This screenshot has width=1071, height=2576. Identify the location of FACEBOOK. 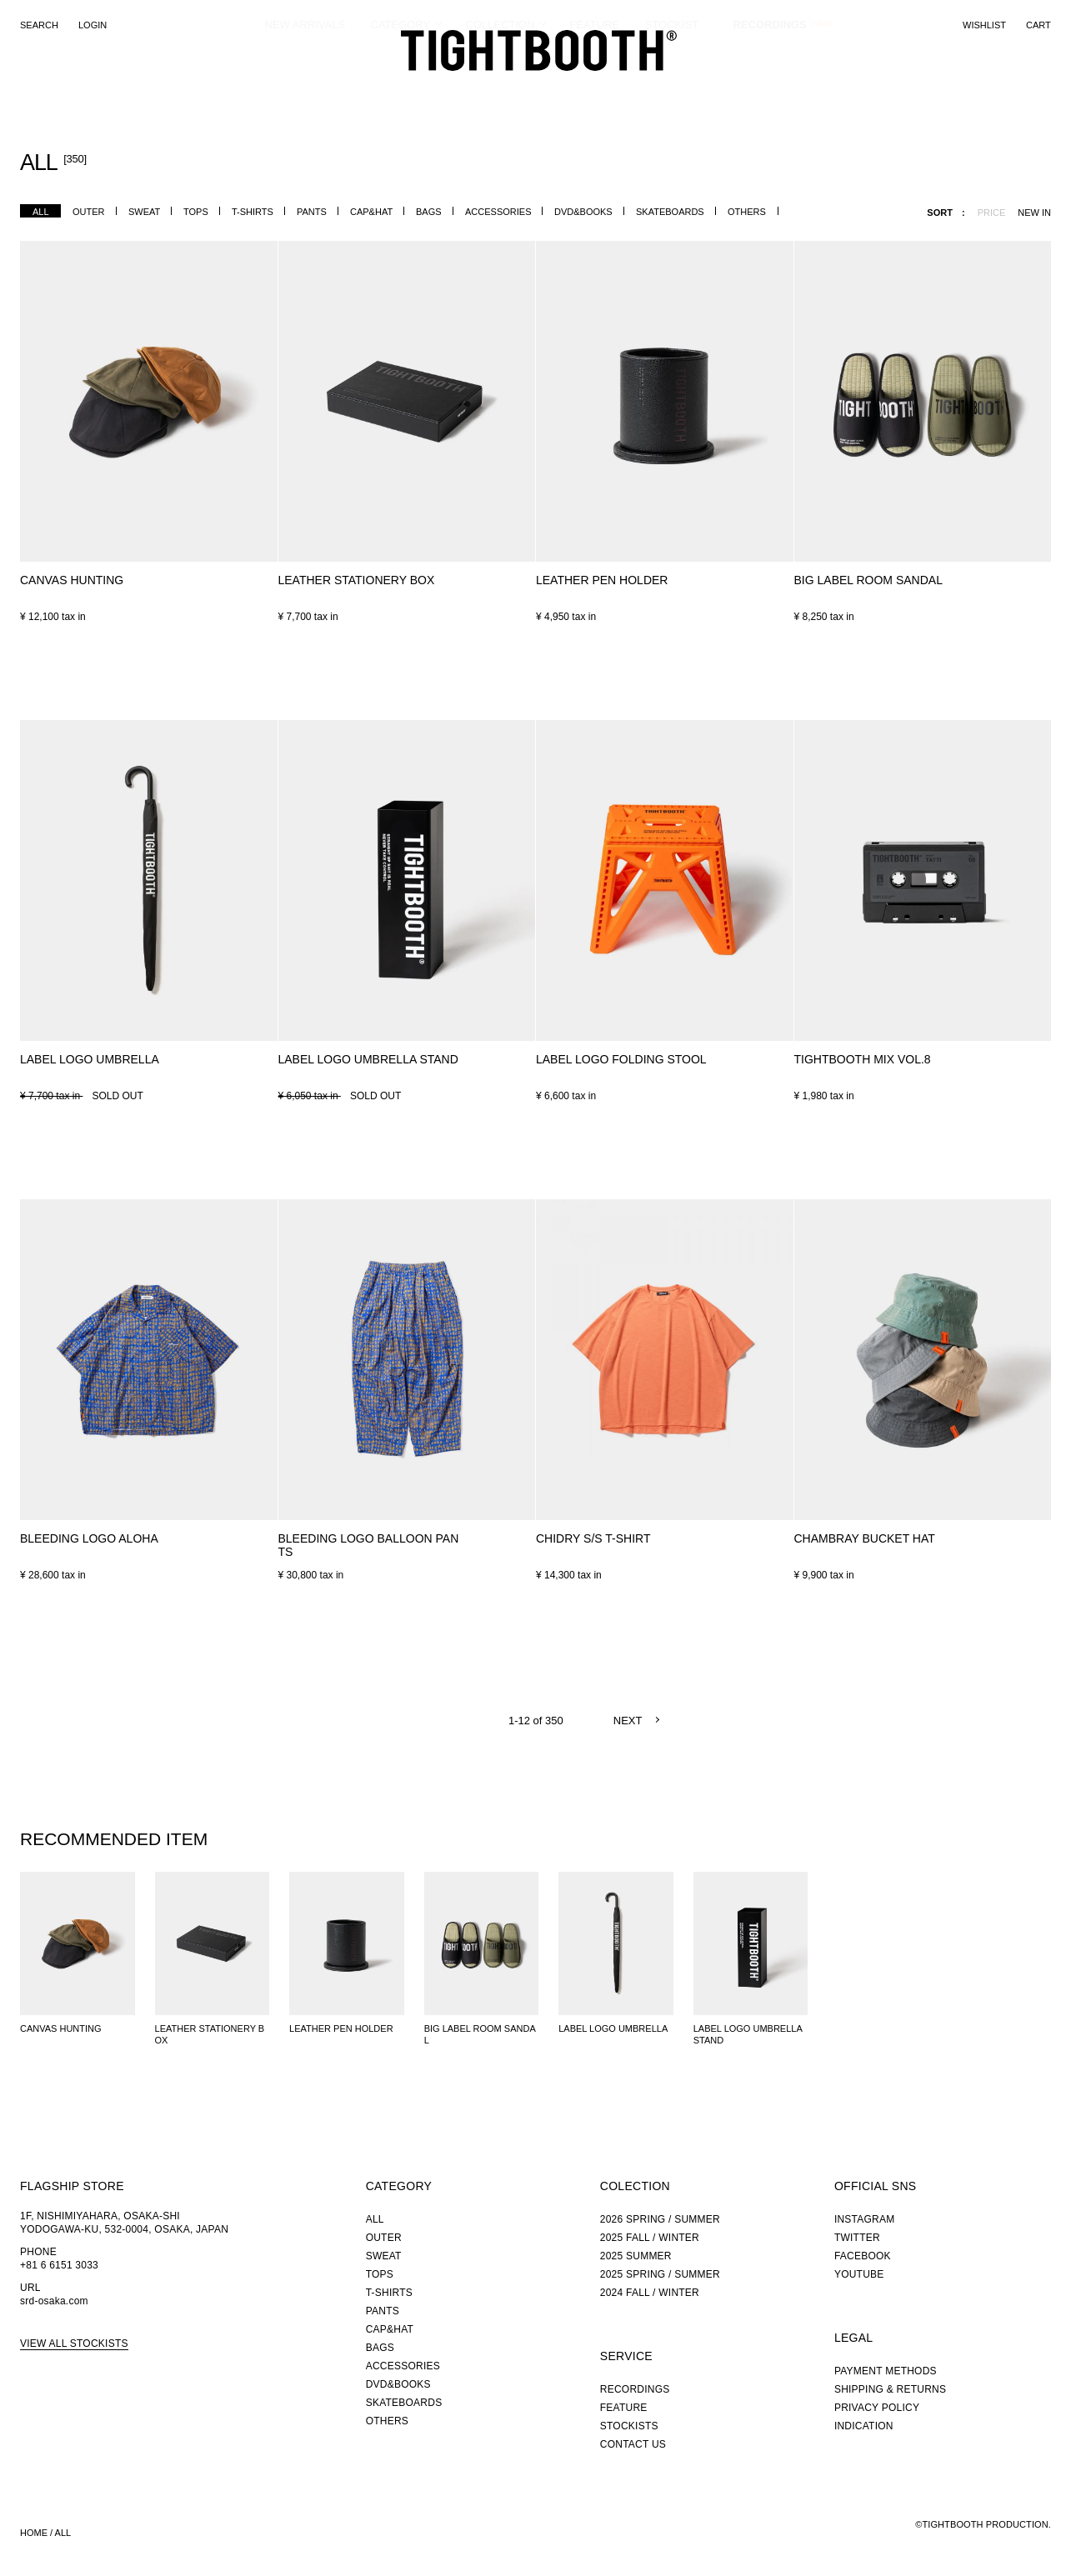
(862, 2256).